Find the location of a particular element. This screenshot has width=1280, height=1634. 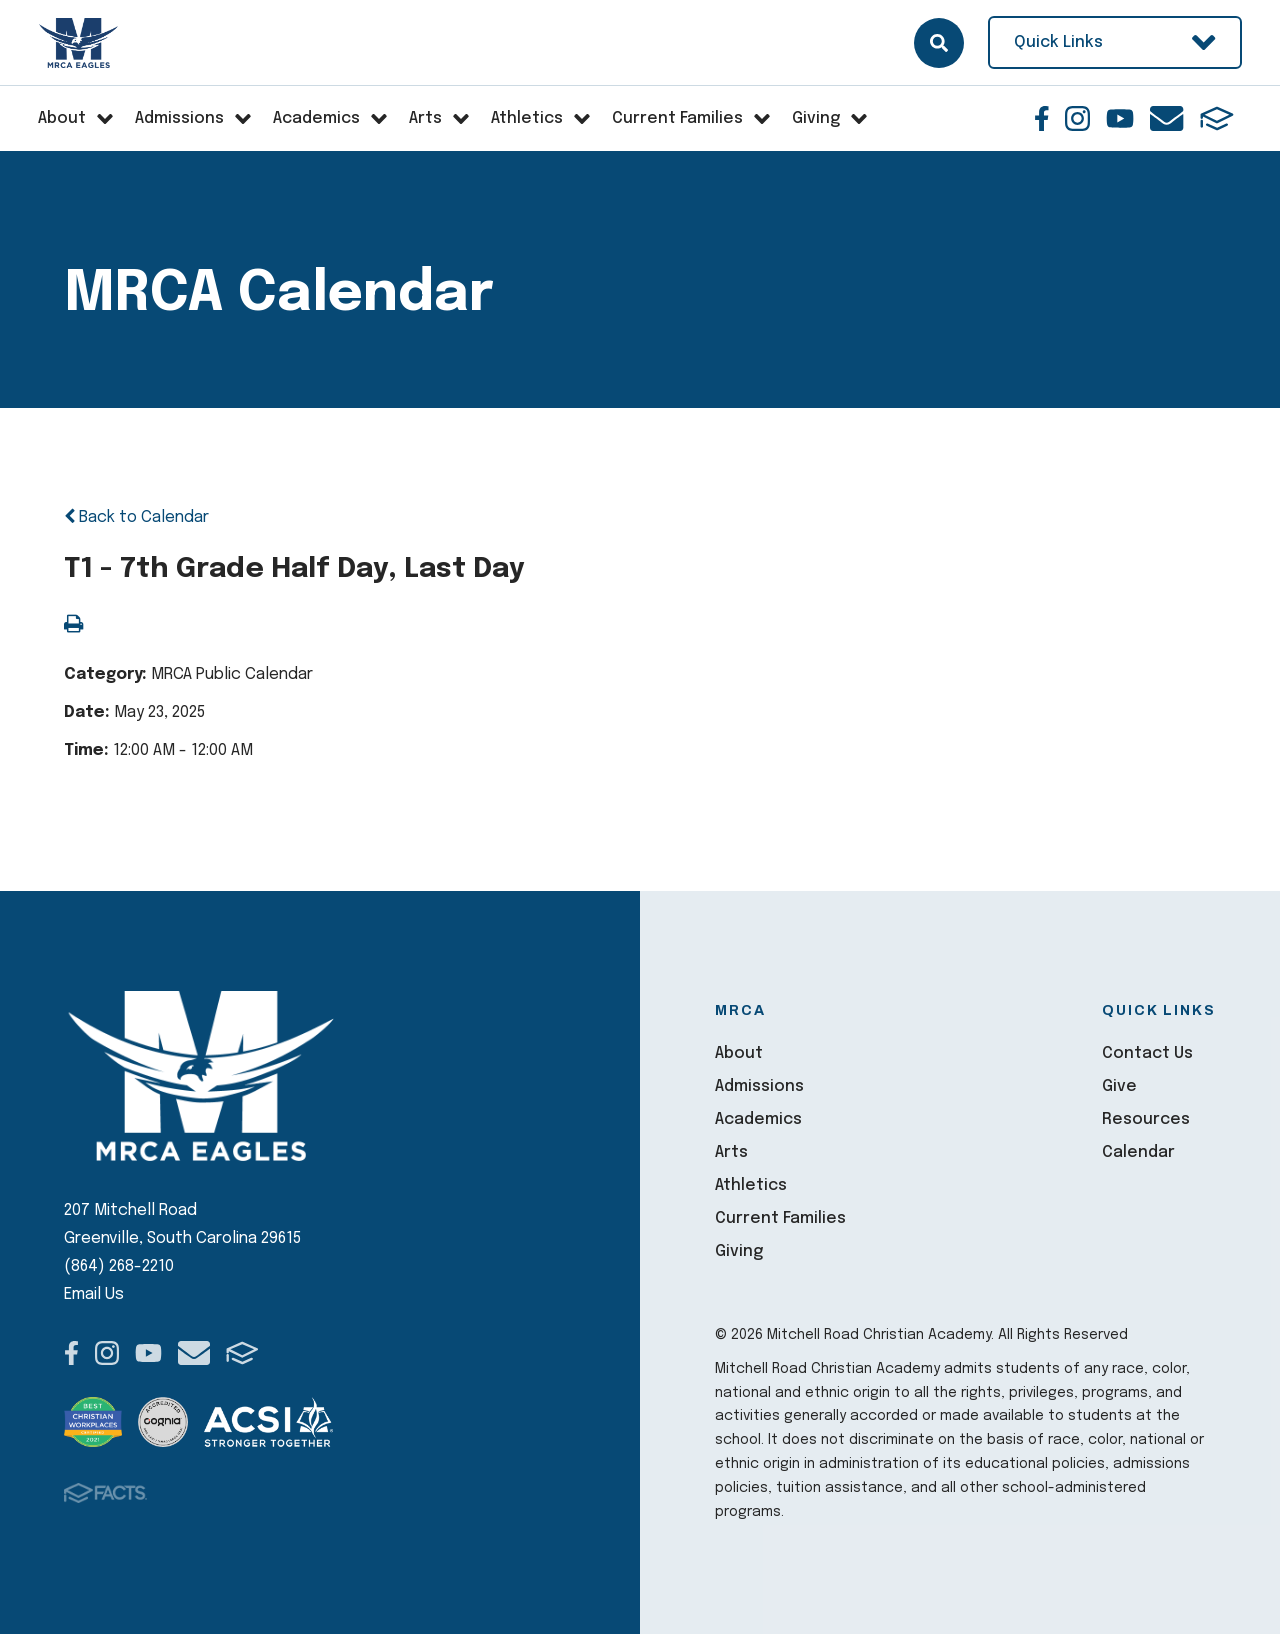

Academics is located at coordinates (758, 1119).